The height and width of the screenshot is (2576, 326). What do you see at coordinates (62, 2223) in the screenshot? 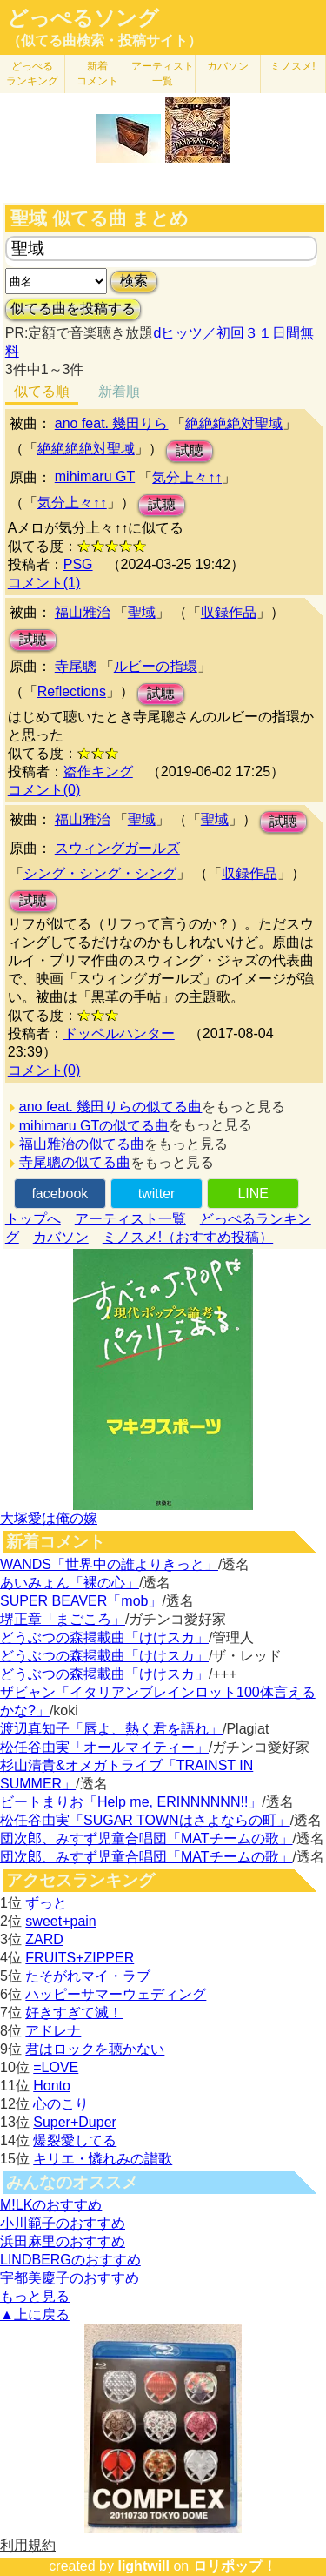
I see `小川範子のおすすめ` at bounding box center [62, 2223].